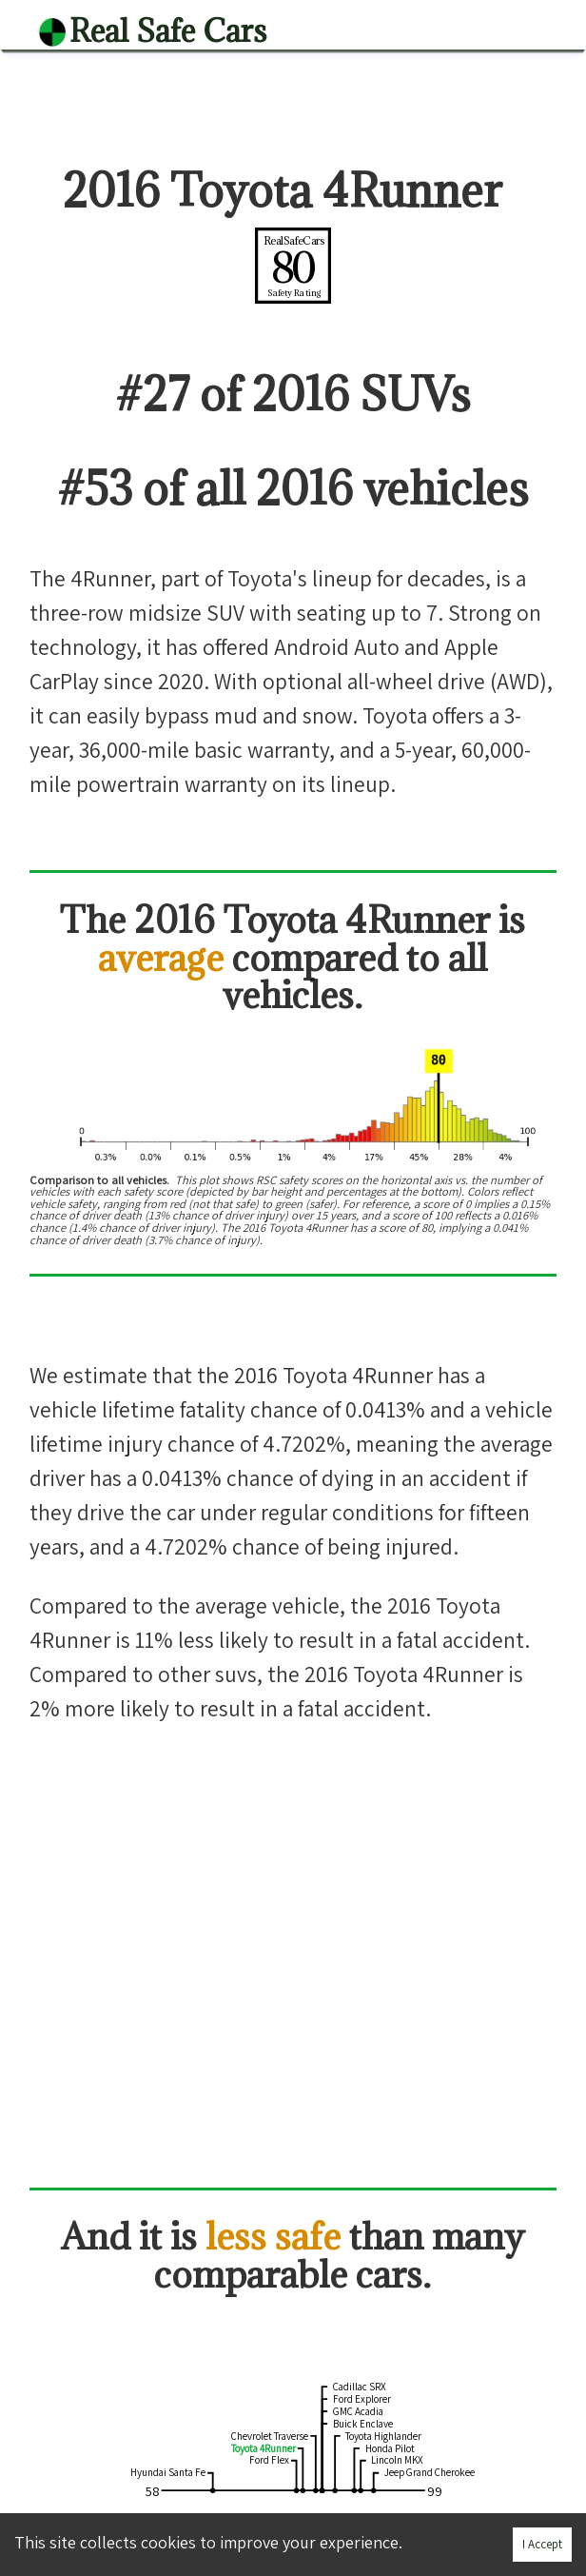 This screenshot has width=586, height=2576. What do you see at coordinates (542, 2544) in the screenshot?
I see `I Accept [Accept cookies]` at bounding box center [542, 2544].